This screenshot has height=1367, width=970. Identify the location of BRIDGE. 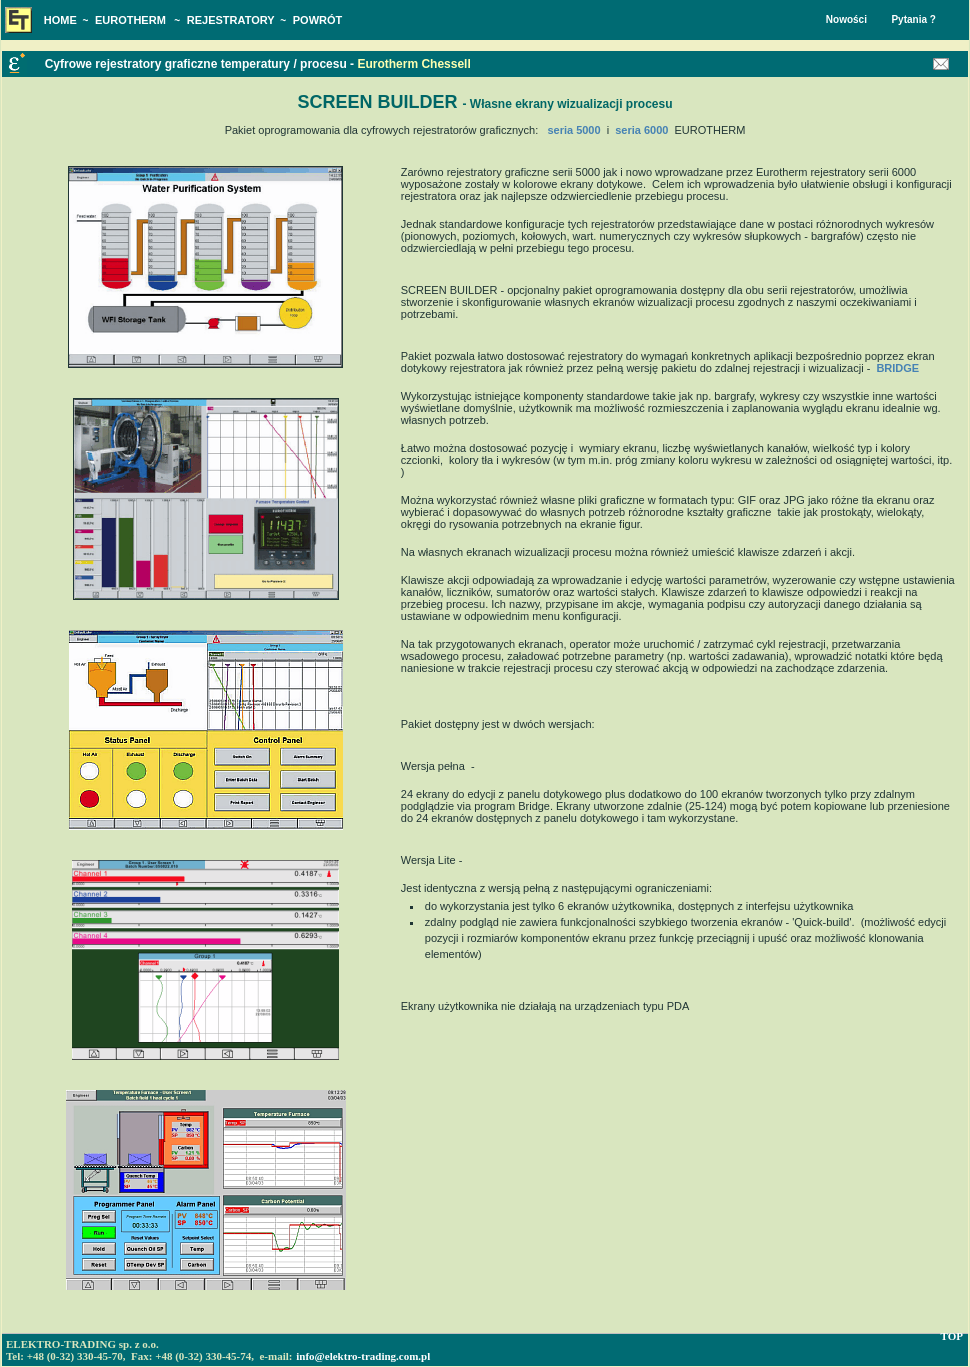
(897, 368).